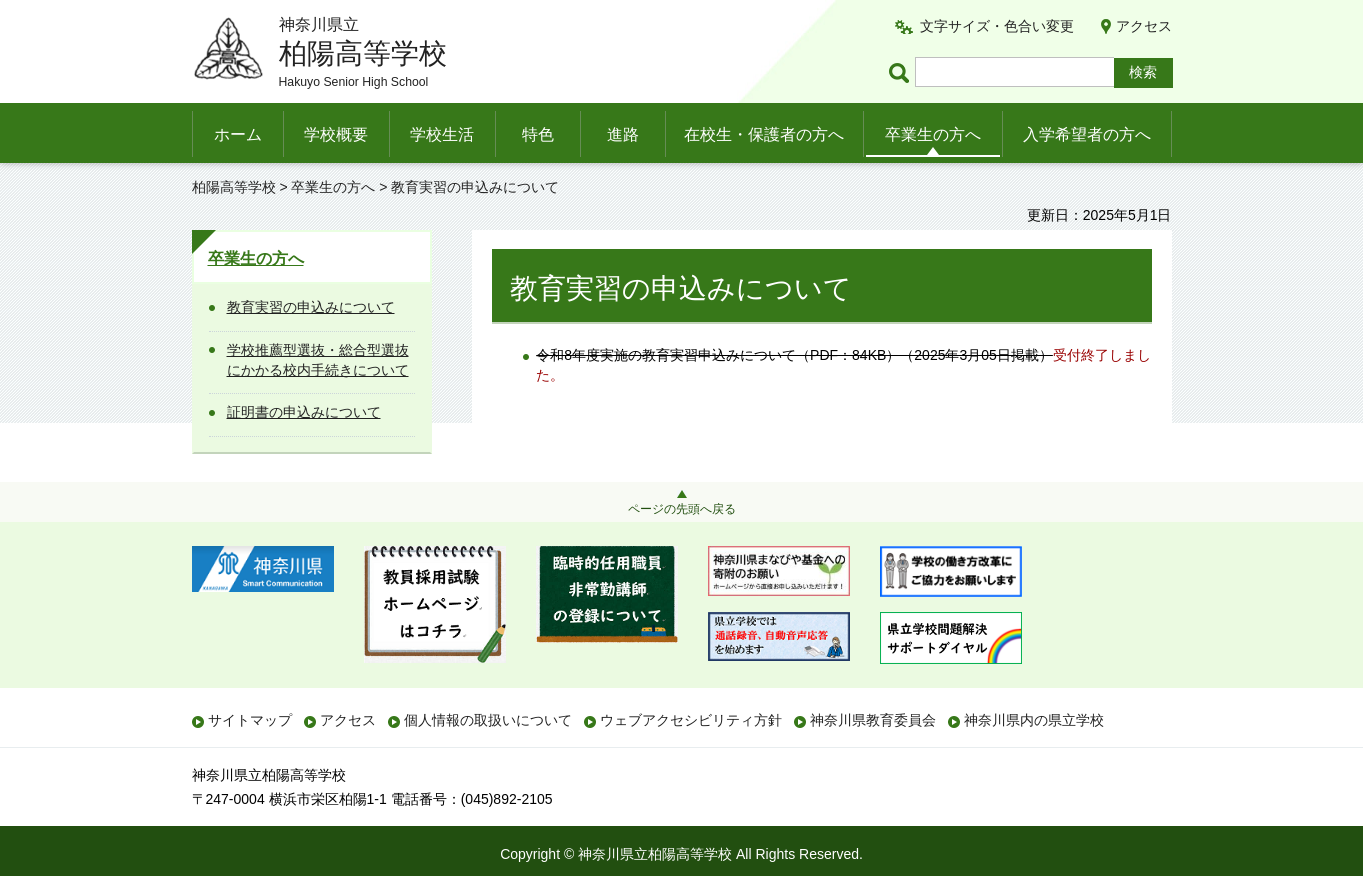 This screenshot has width=1363, height=876. I want to click on 学校推薦型選抜・総合型選抜にかかる校内手続きについて, so click(318, 360).